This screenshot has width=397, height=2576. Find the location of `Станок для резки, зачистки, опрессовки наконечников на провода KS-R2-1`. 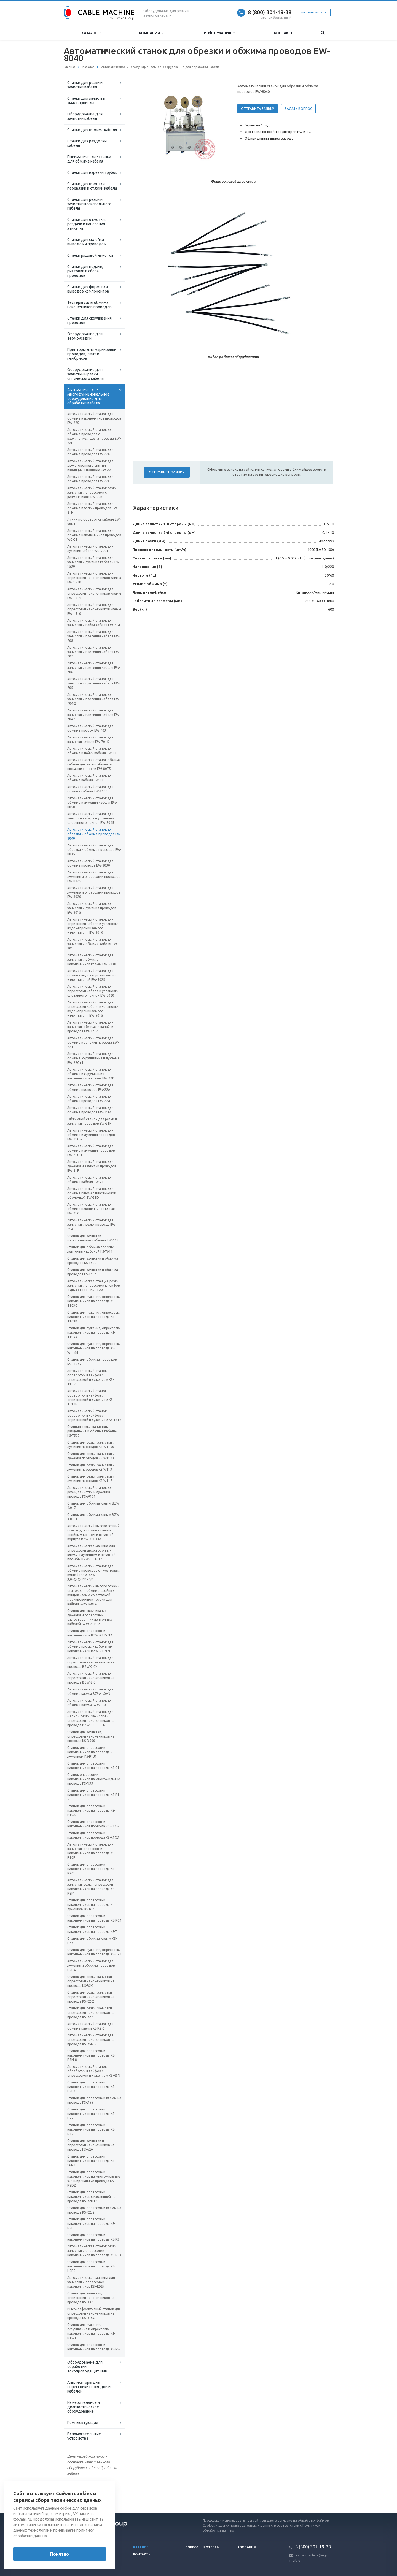

Станок для резки, зачистки, опрессовки наконечников на провода KS-R2-1 is located at coordinates (90, 2012).